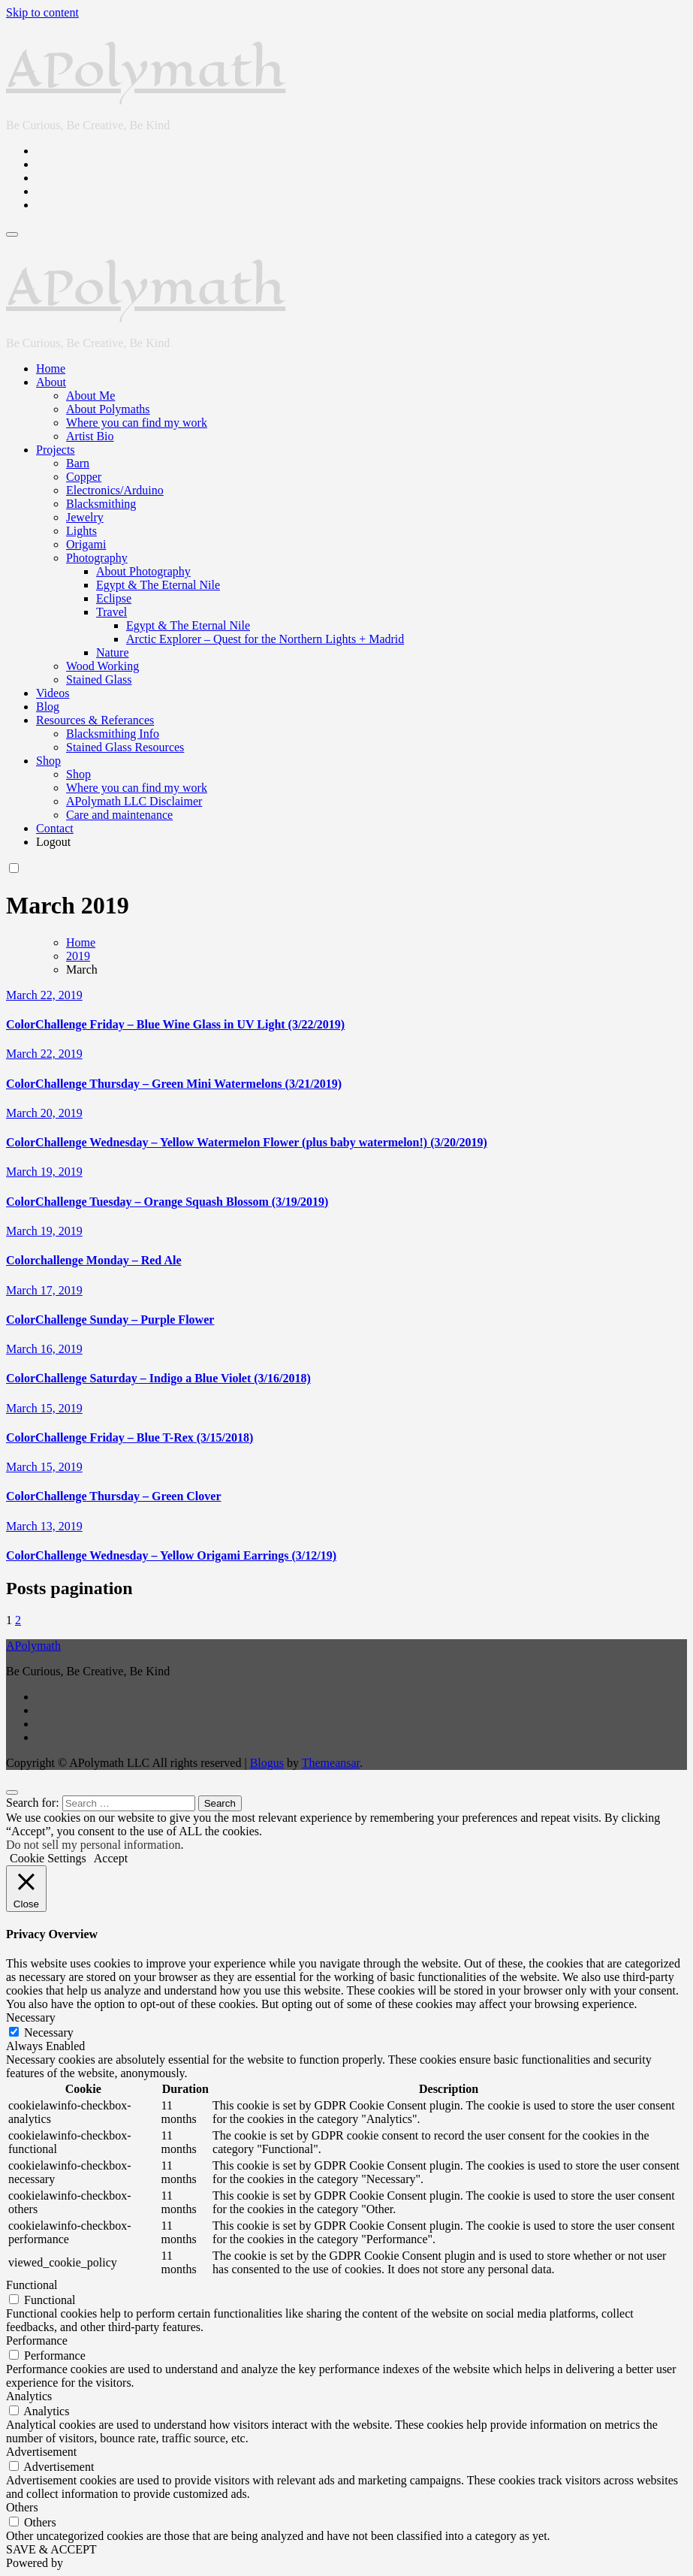 The width and height of the screenshot is (693, 2576). What do you see at coordinates (55, 828) in the screenshot?
I see `Contact` at bounding box center [55, 828].